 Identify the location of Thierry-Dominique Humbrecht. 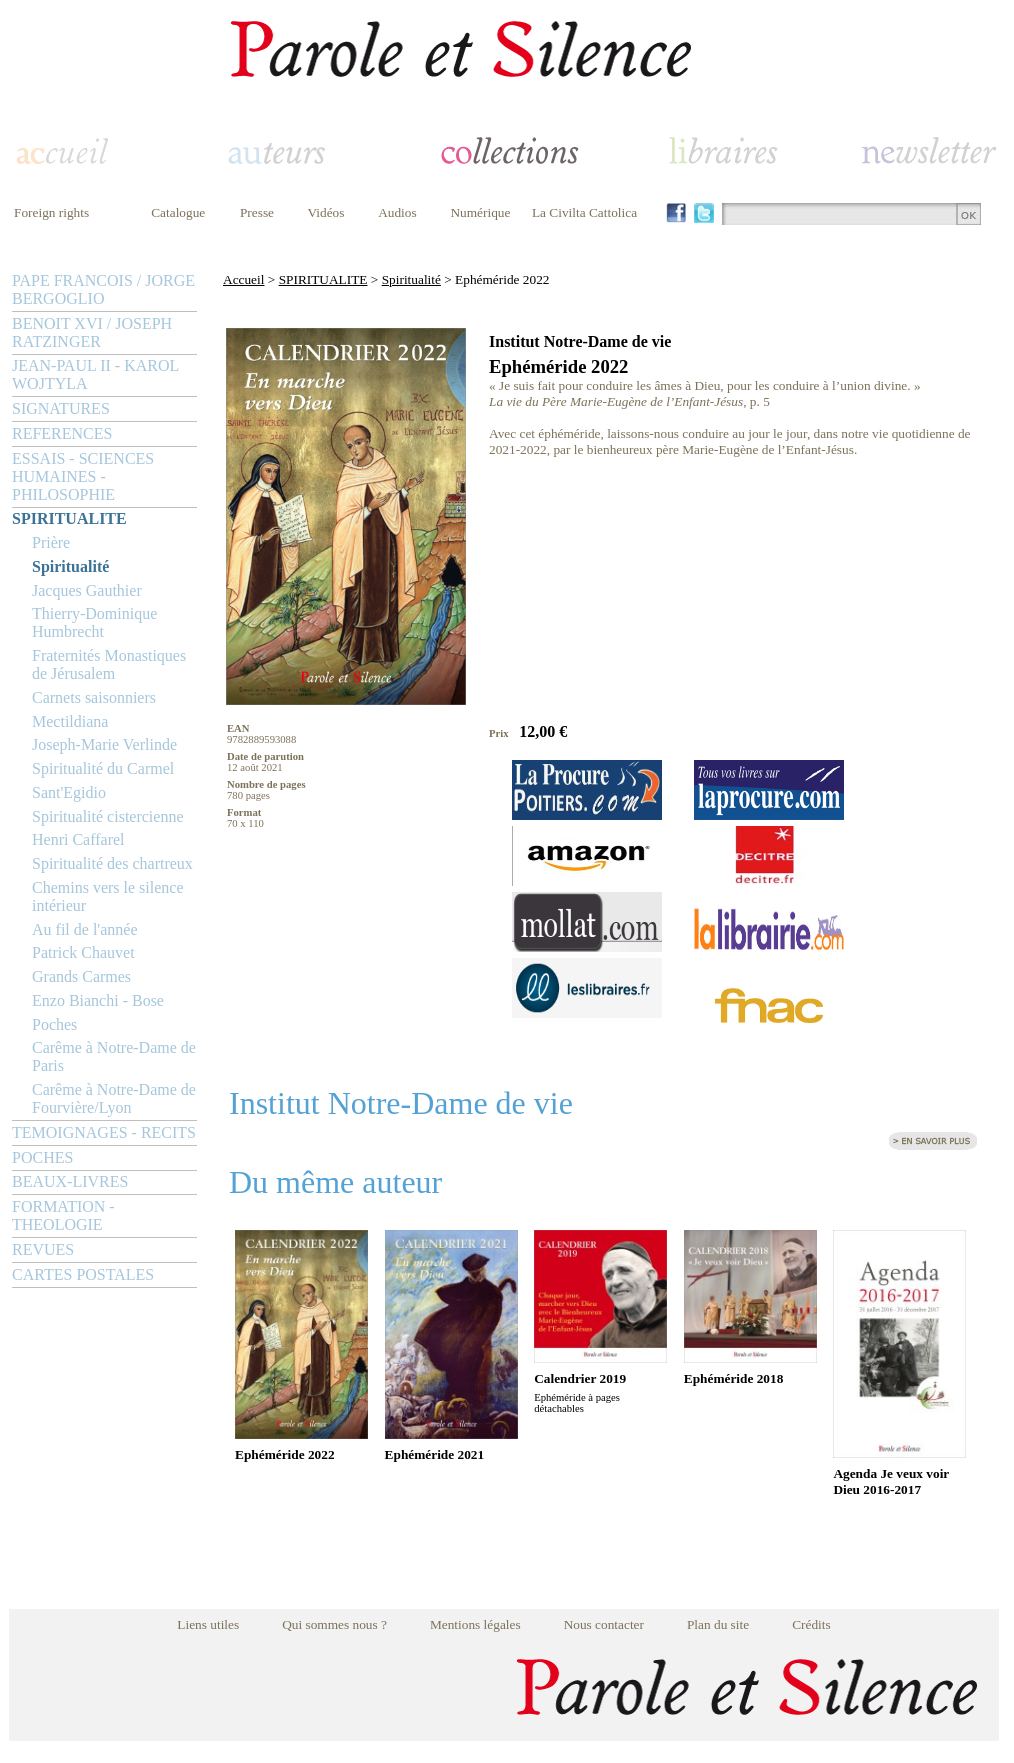
(94, 622).